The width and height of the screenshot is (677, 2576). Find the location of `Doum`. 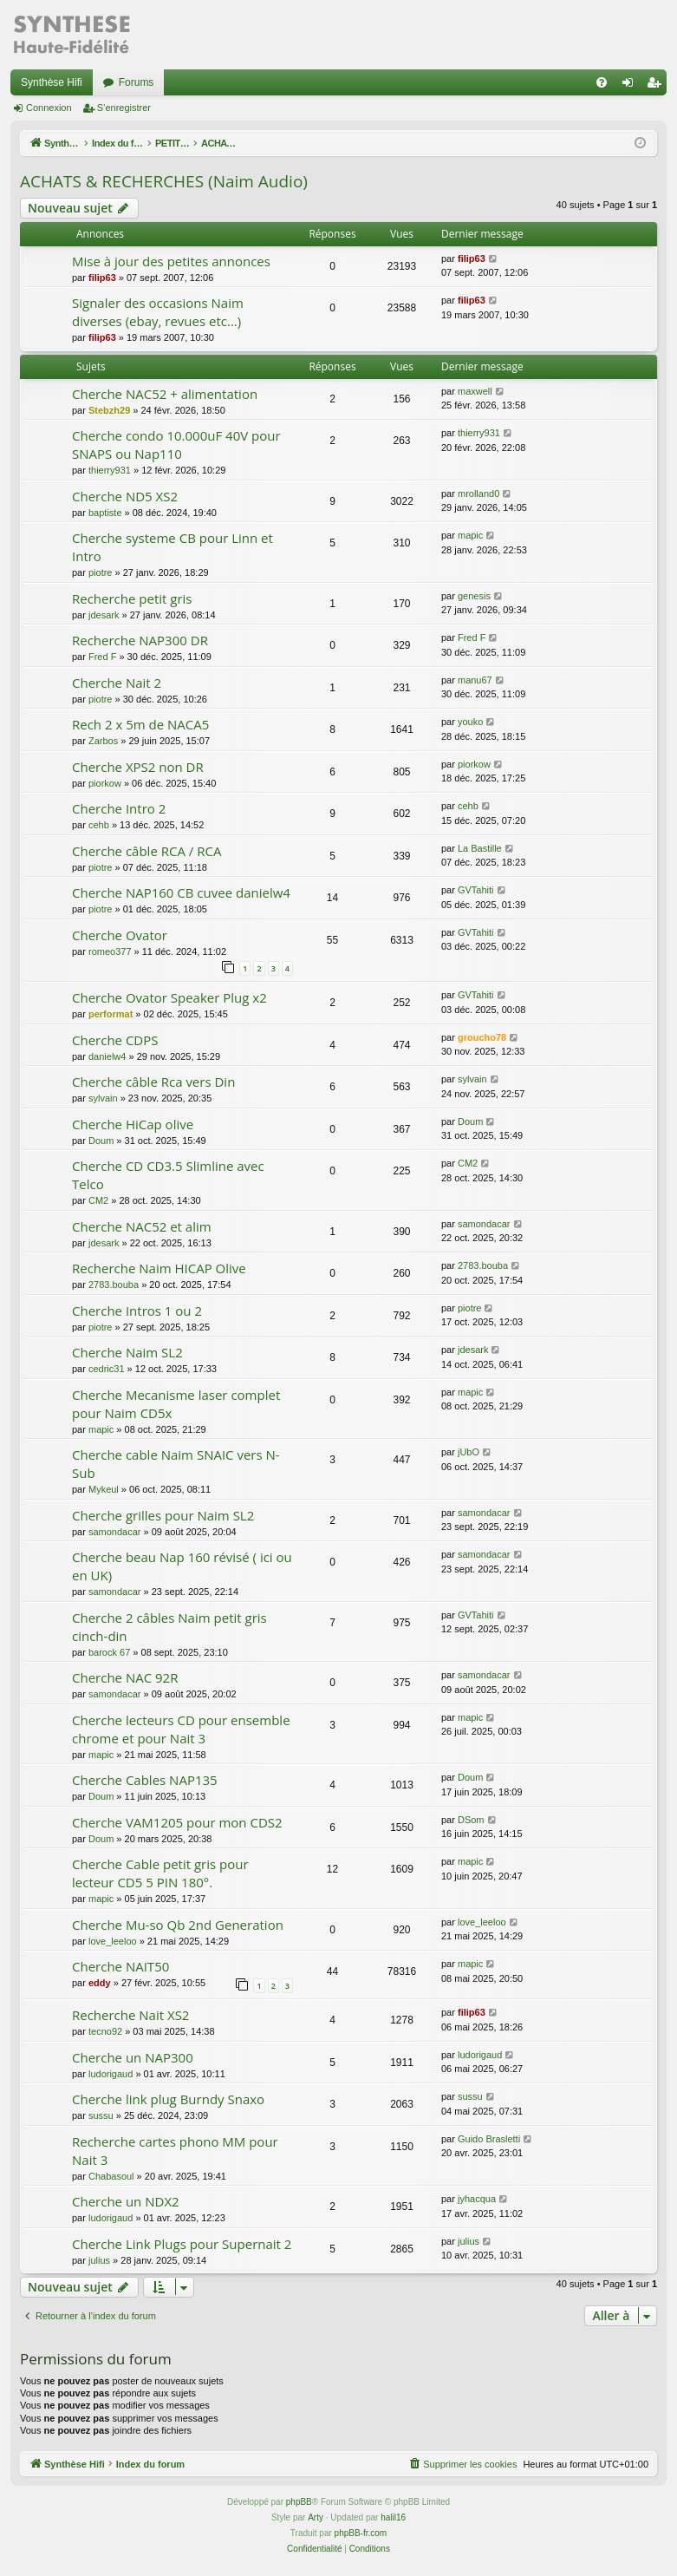

Doum is located at coordinates (101, 1140).